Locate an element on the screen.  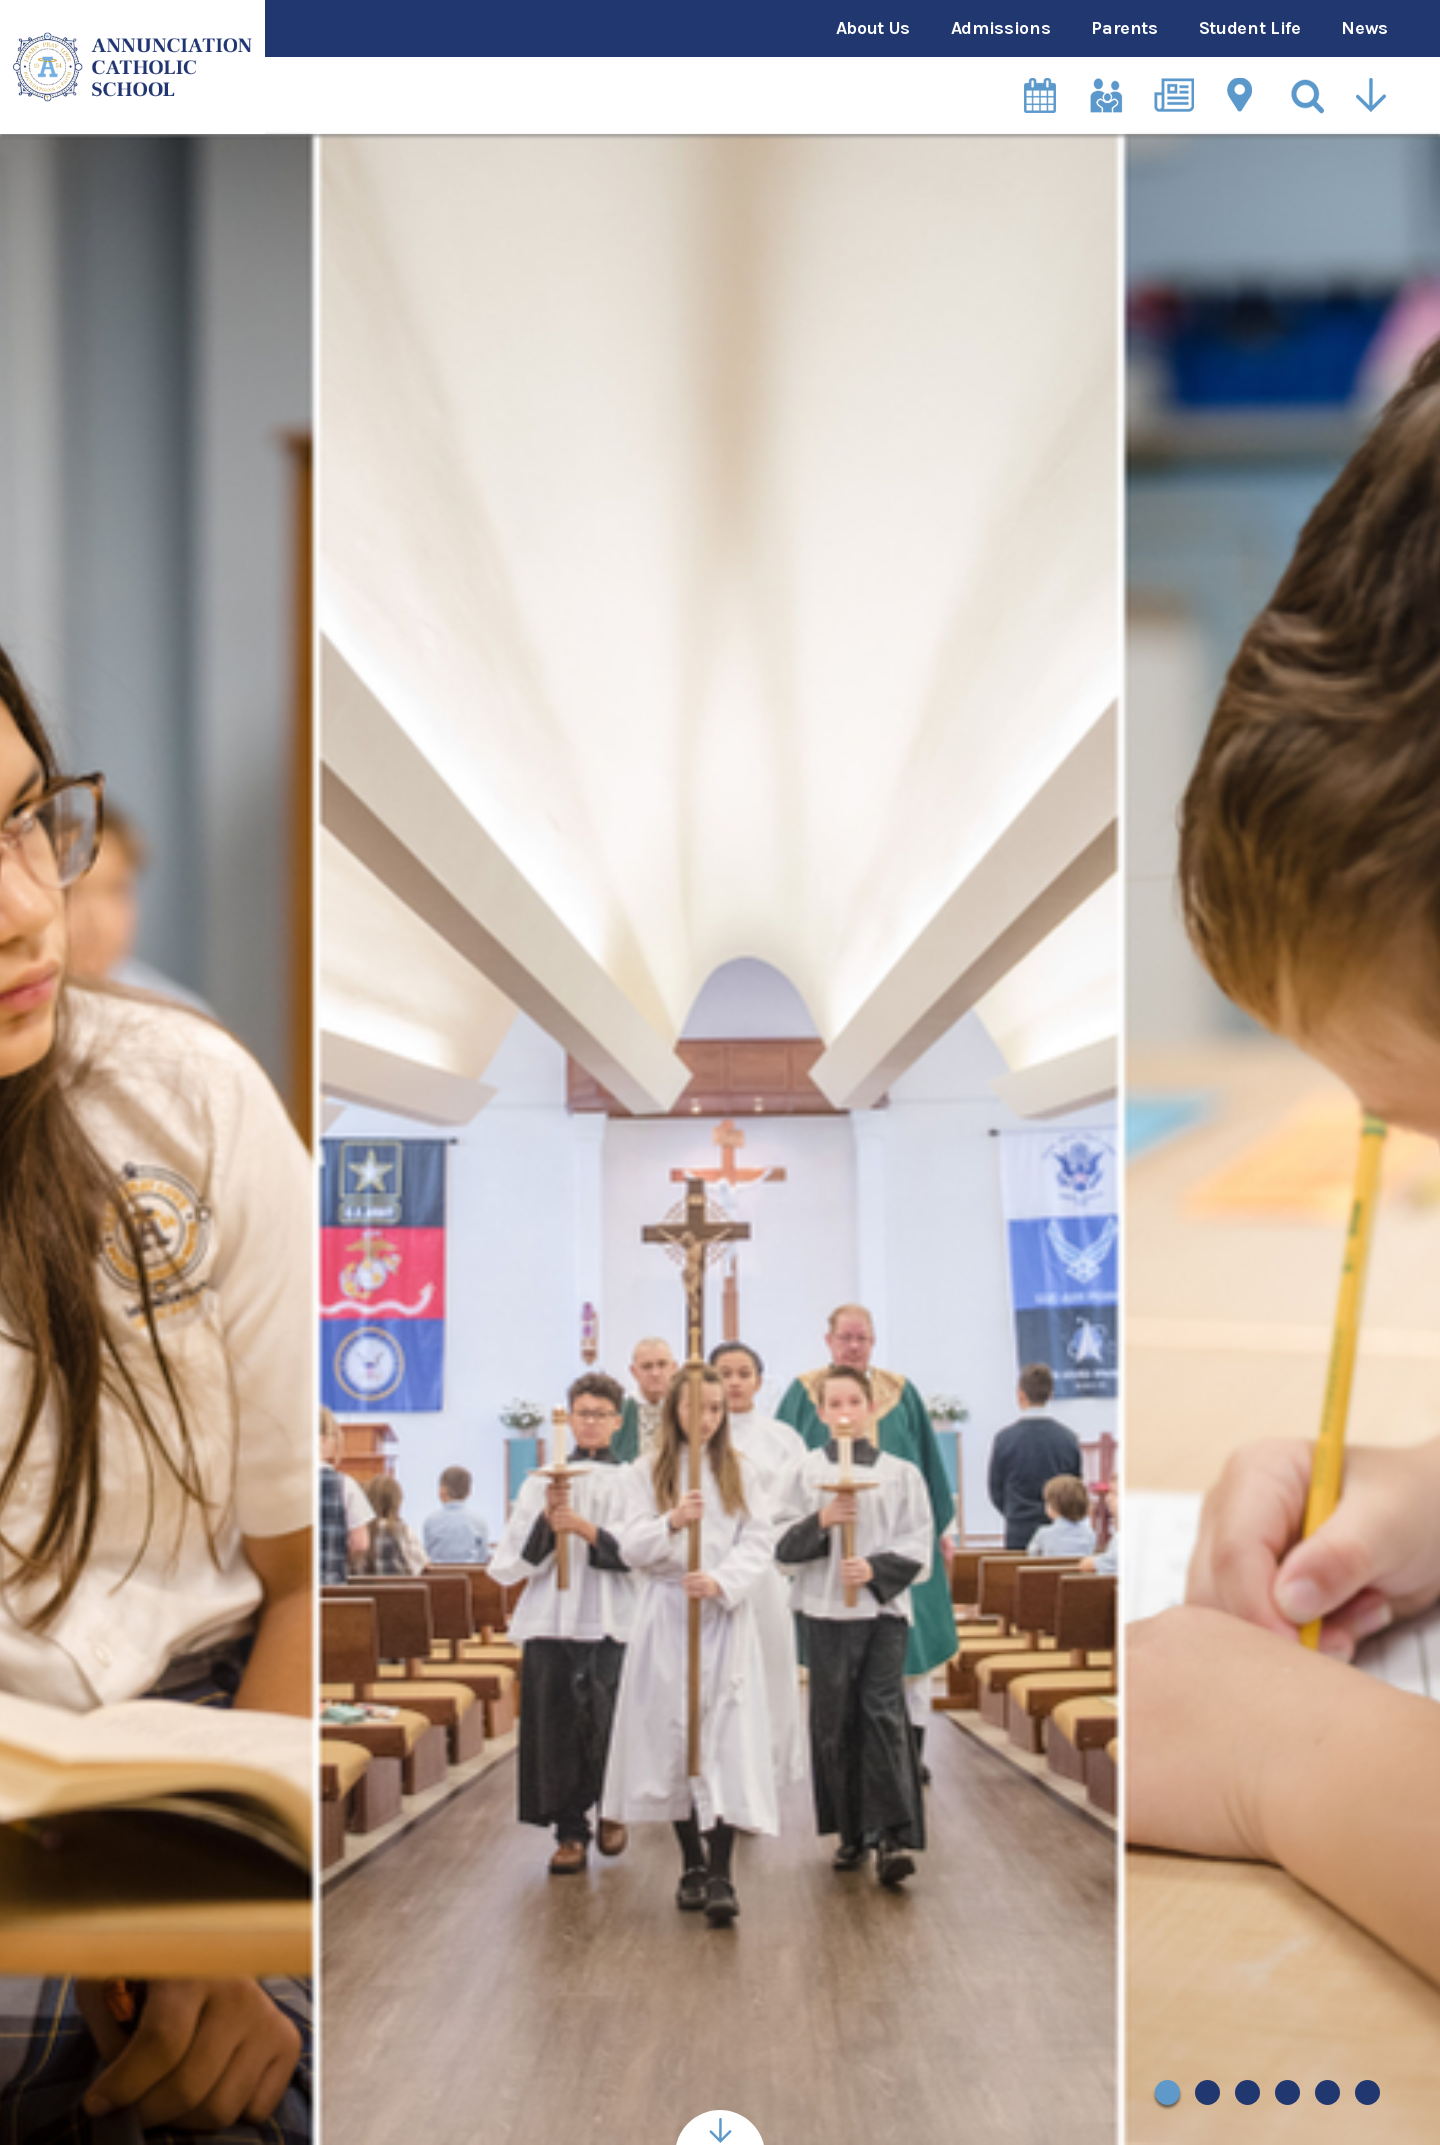
Parents is located at coordinates (1124, 28).